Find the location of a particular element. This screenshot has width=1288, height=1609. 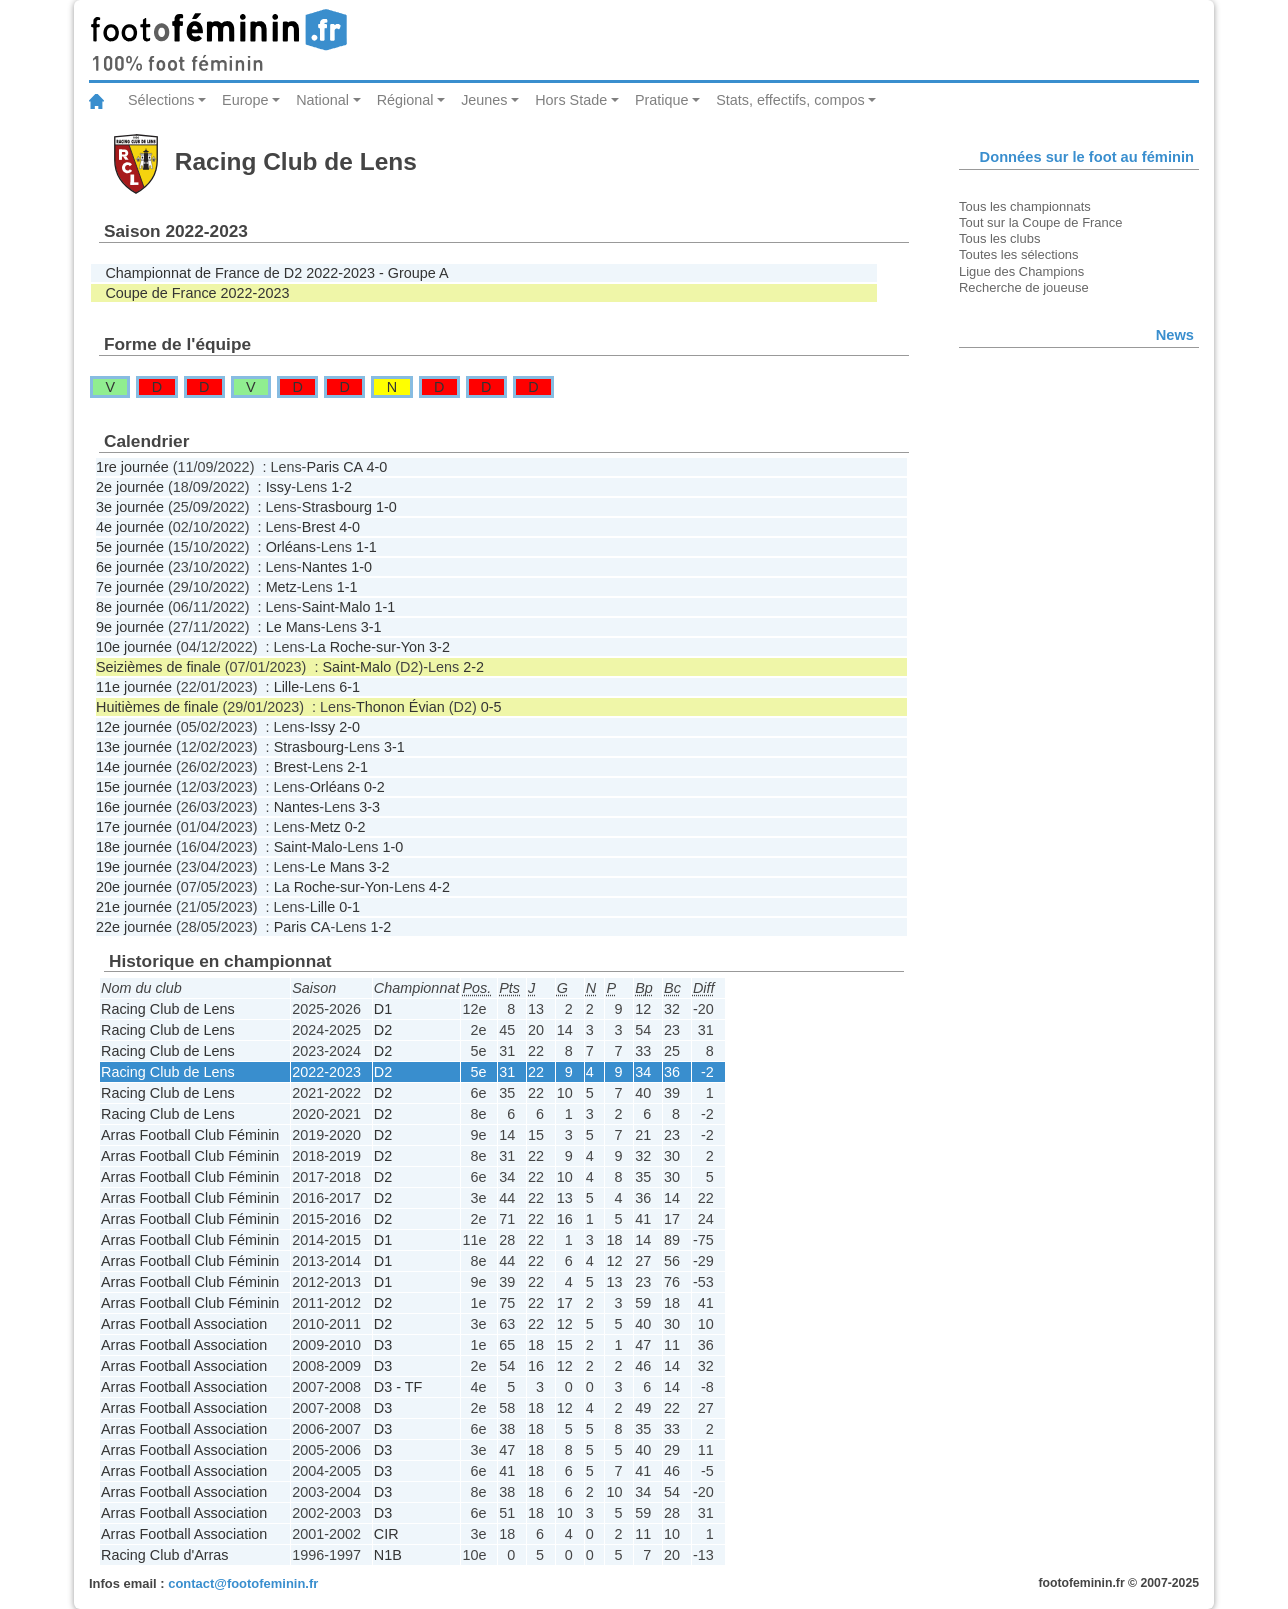

National is located at coordinates (322, 100).